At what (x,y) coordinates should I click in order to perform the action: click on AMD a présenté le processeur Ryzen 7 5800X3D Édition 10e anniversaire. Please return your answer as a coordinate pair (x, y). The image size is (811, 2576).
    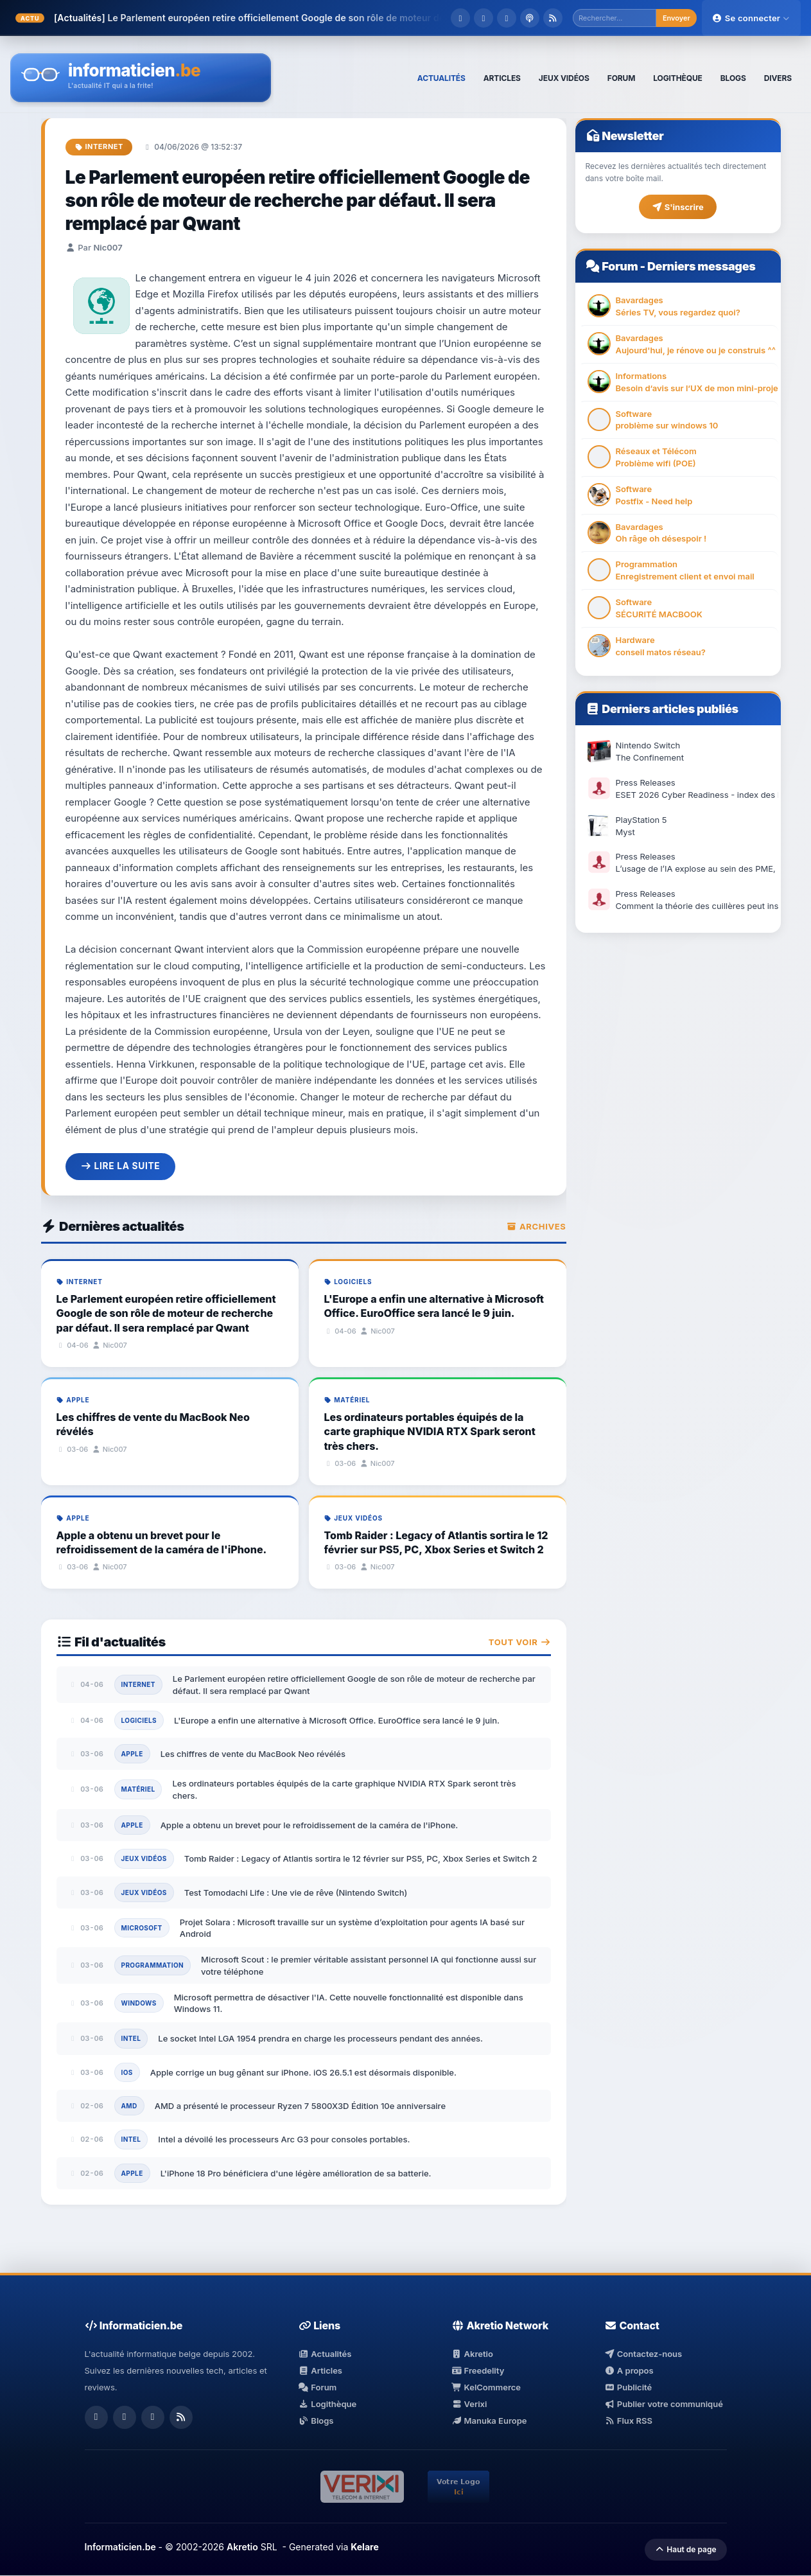
    Looking at the image, I should click on (300, 2106).